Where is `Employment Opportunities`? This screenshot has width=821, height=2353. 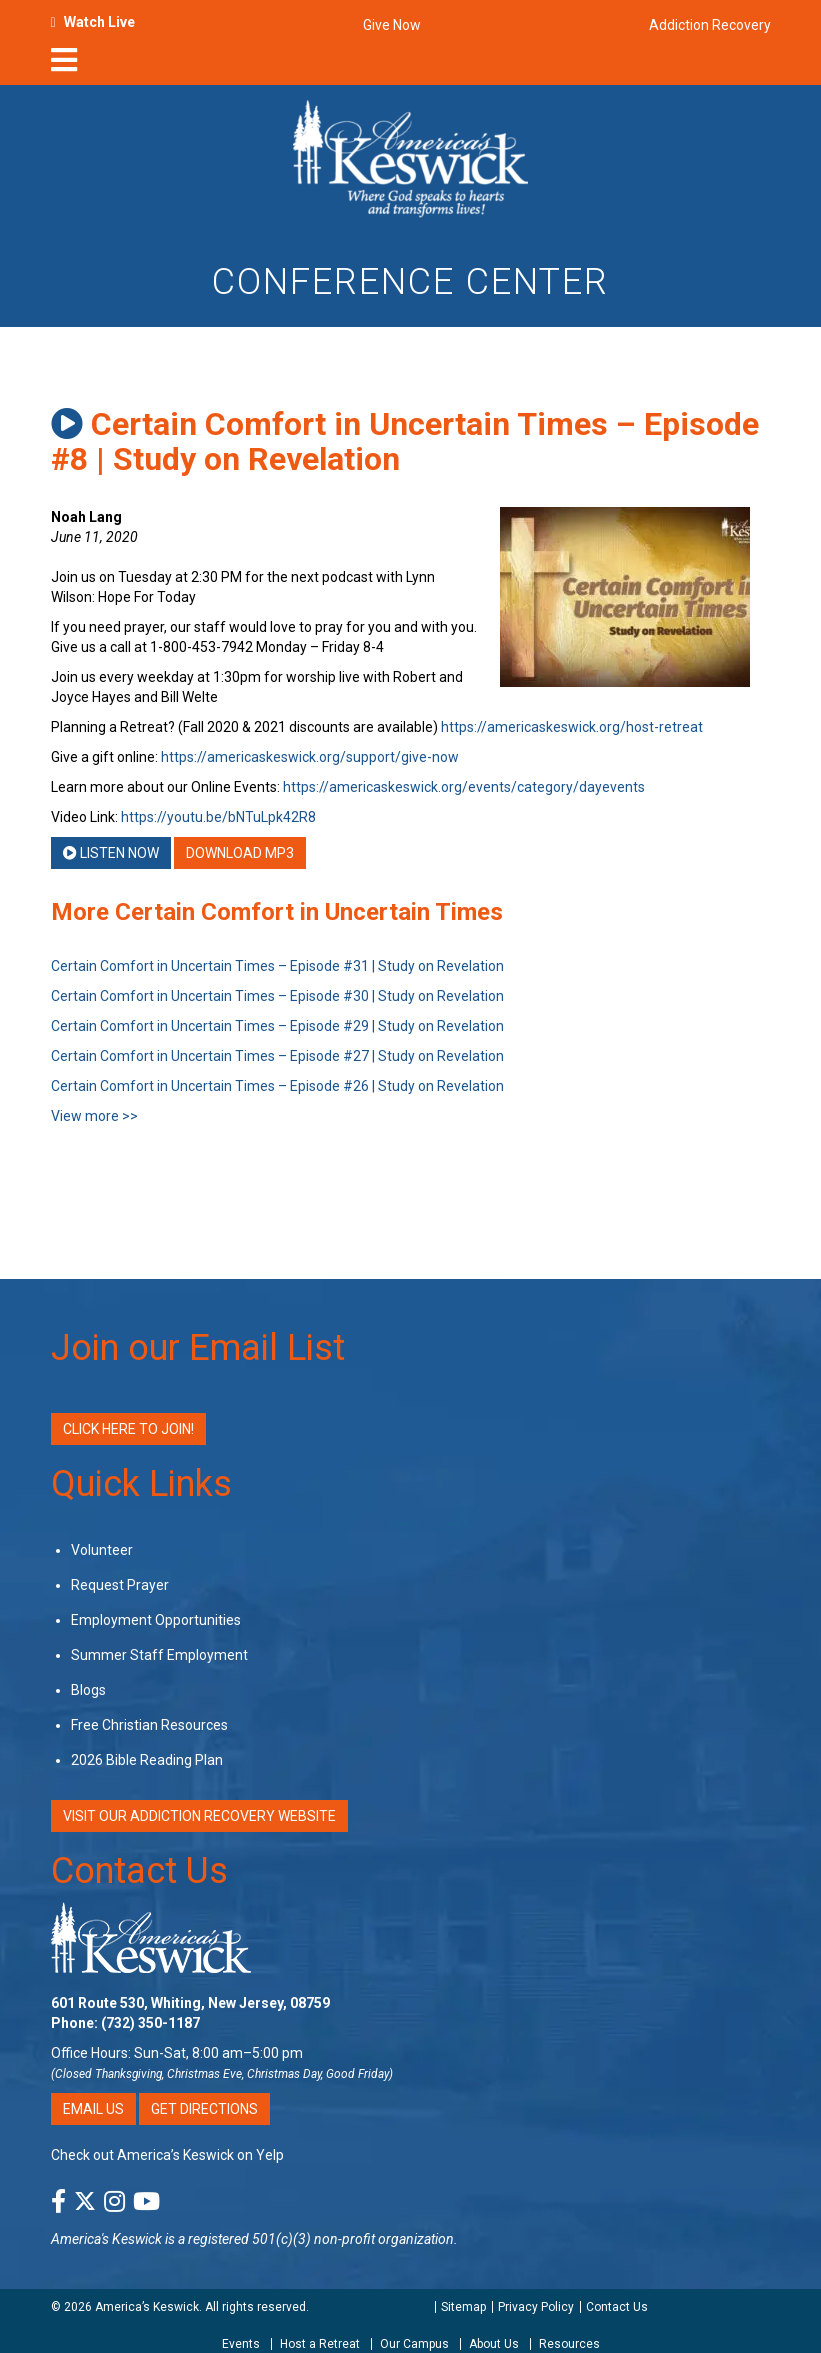 Employment Opportunities is located at coordinates (156, 1620).